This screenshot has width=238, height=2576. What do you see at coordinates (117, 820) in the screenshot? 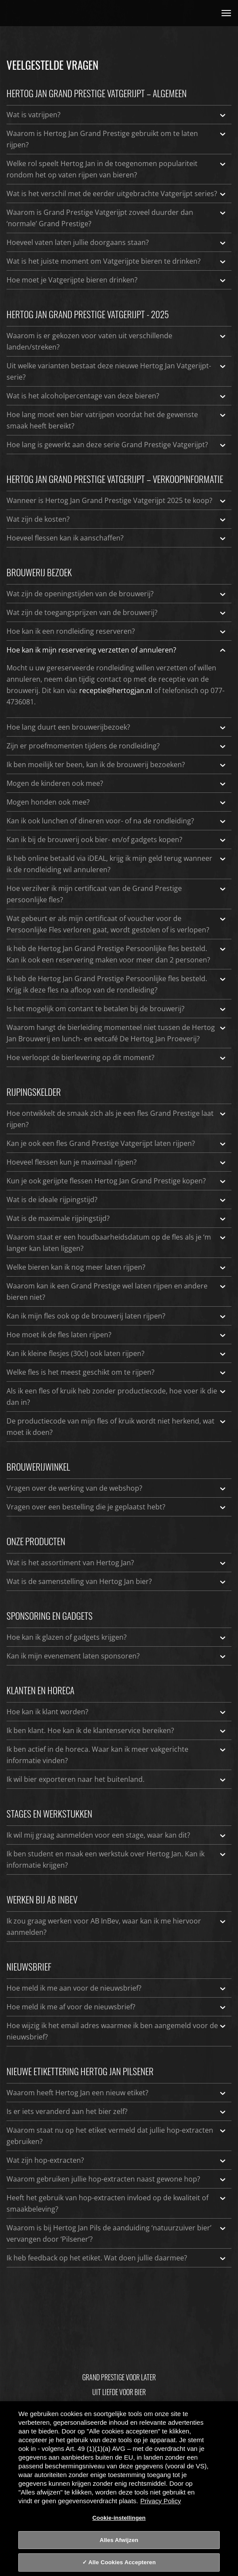
I see `Kan ik ook lunchen of dineren voor- of na de rondleiding?` at bounding box center [117, 820].